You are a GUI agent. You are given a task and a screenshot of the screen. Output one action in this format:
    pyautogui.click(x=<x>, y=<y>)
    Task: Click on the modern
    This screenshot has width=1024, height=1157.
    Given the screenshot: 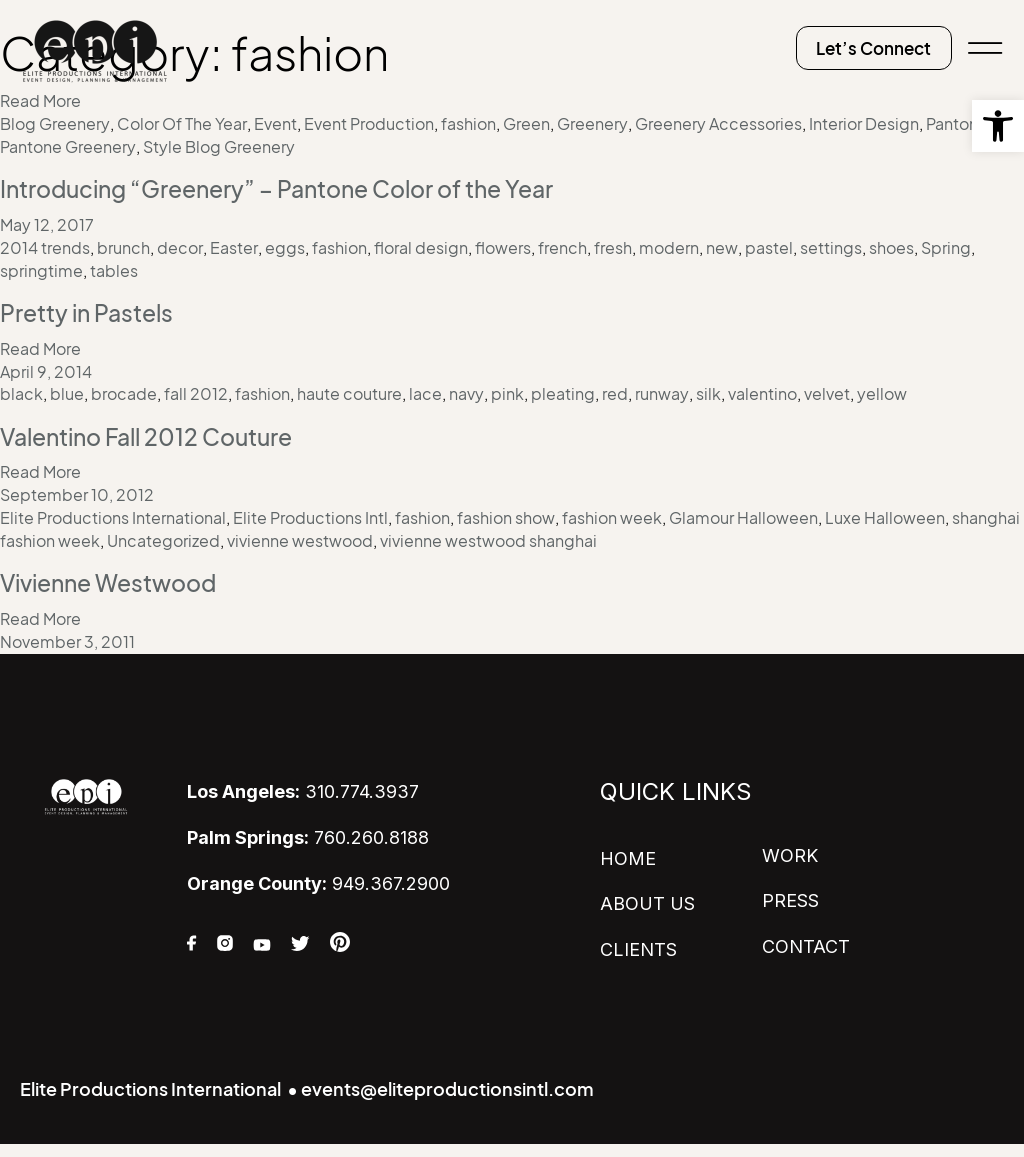 What is the action you would take?
    pyautogui.click(x=669, y=246)
    